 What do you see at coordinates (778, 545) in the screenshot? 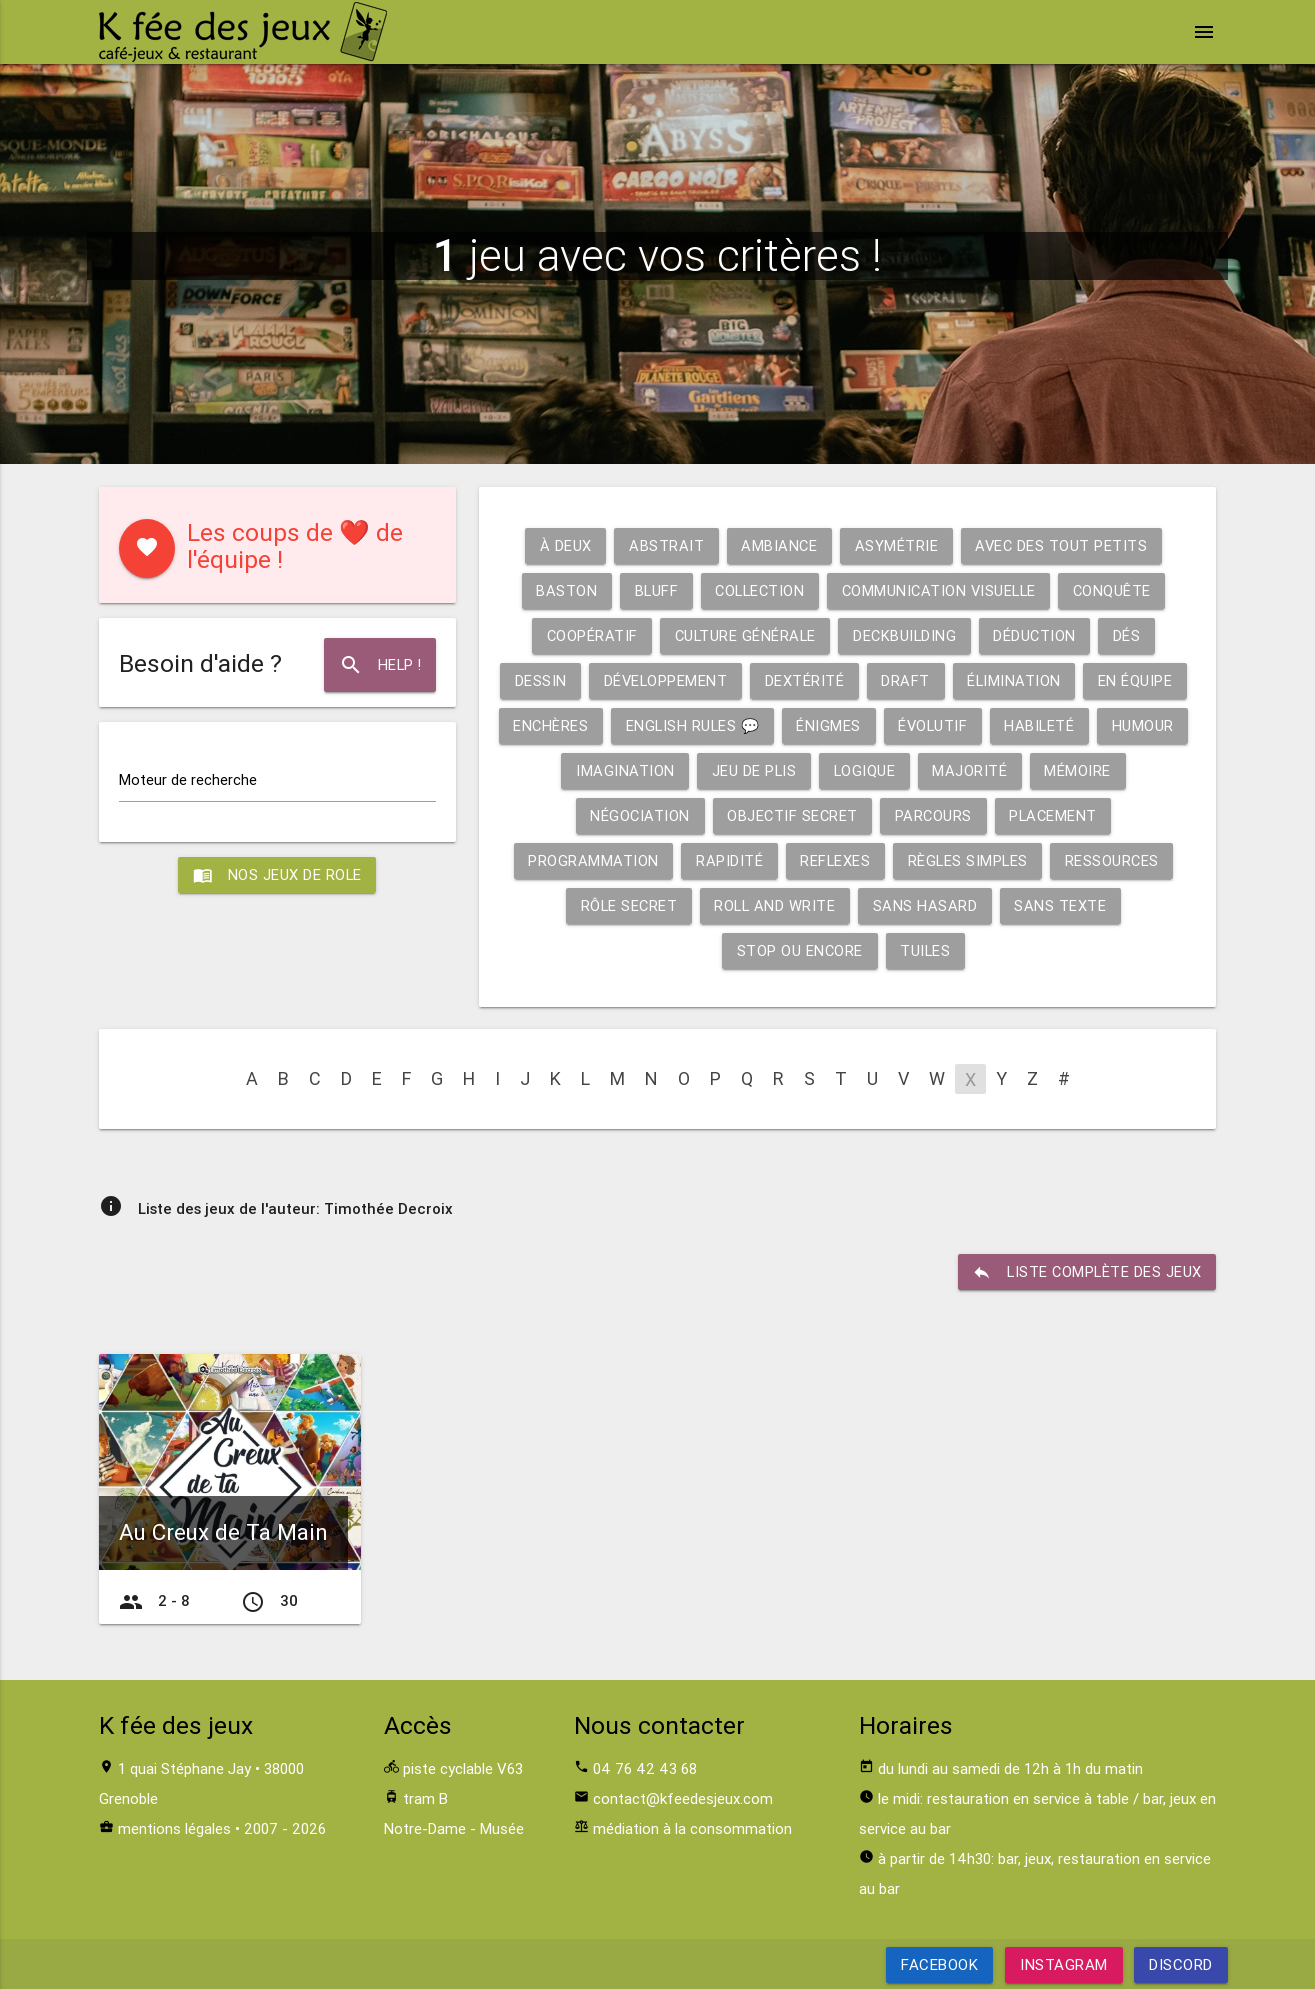
I see `Ambiance` at bounding box center [778, 545].